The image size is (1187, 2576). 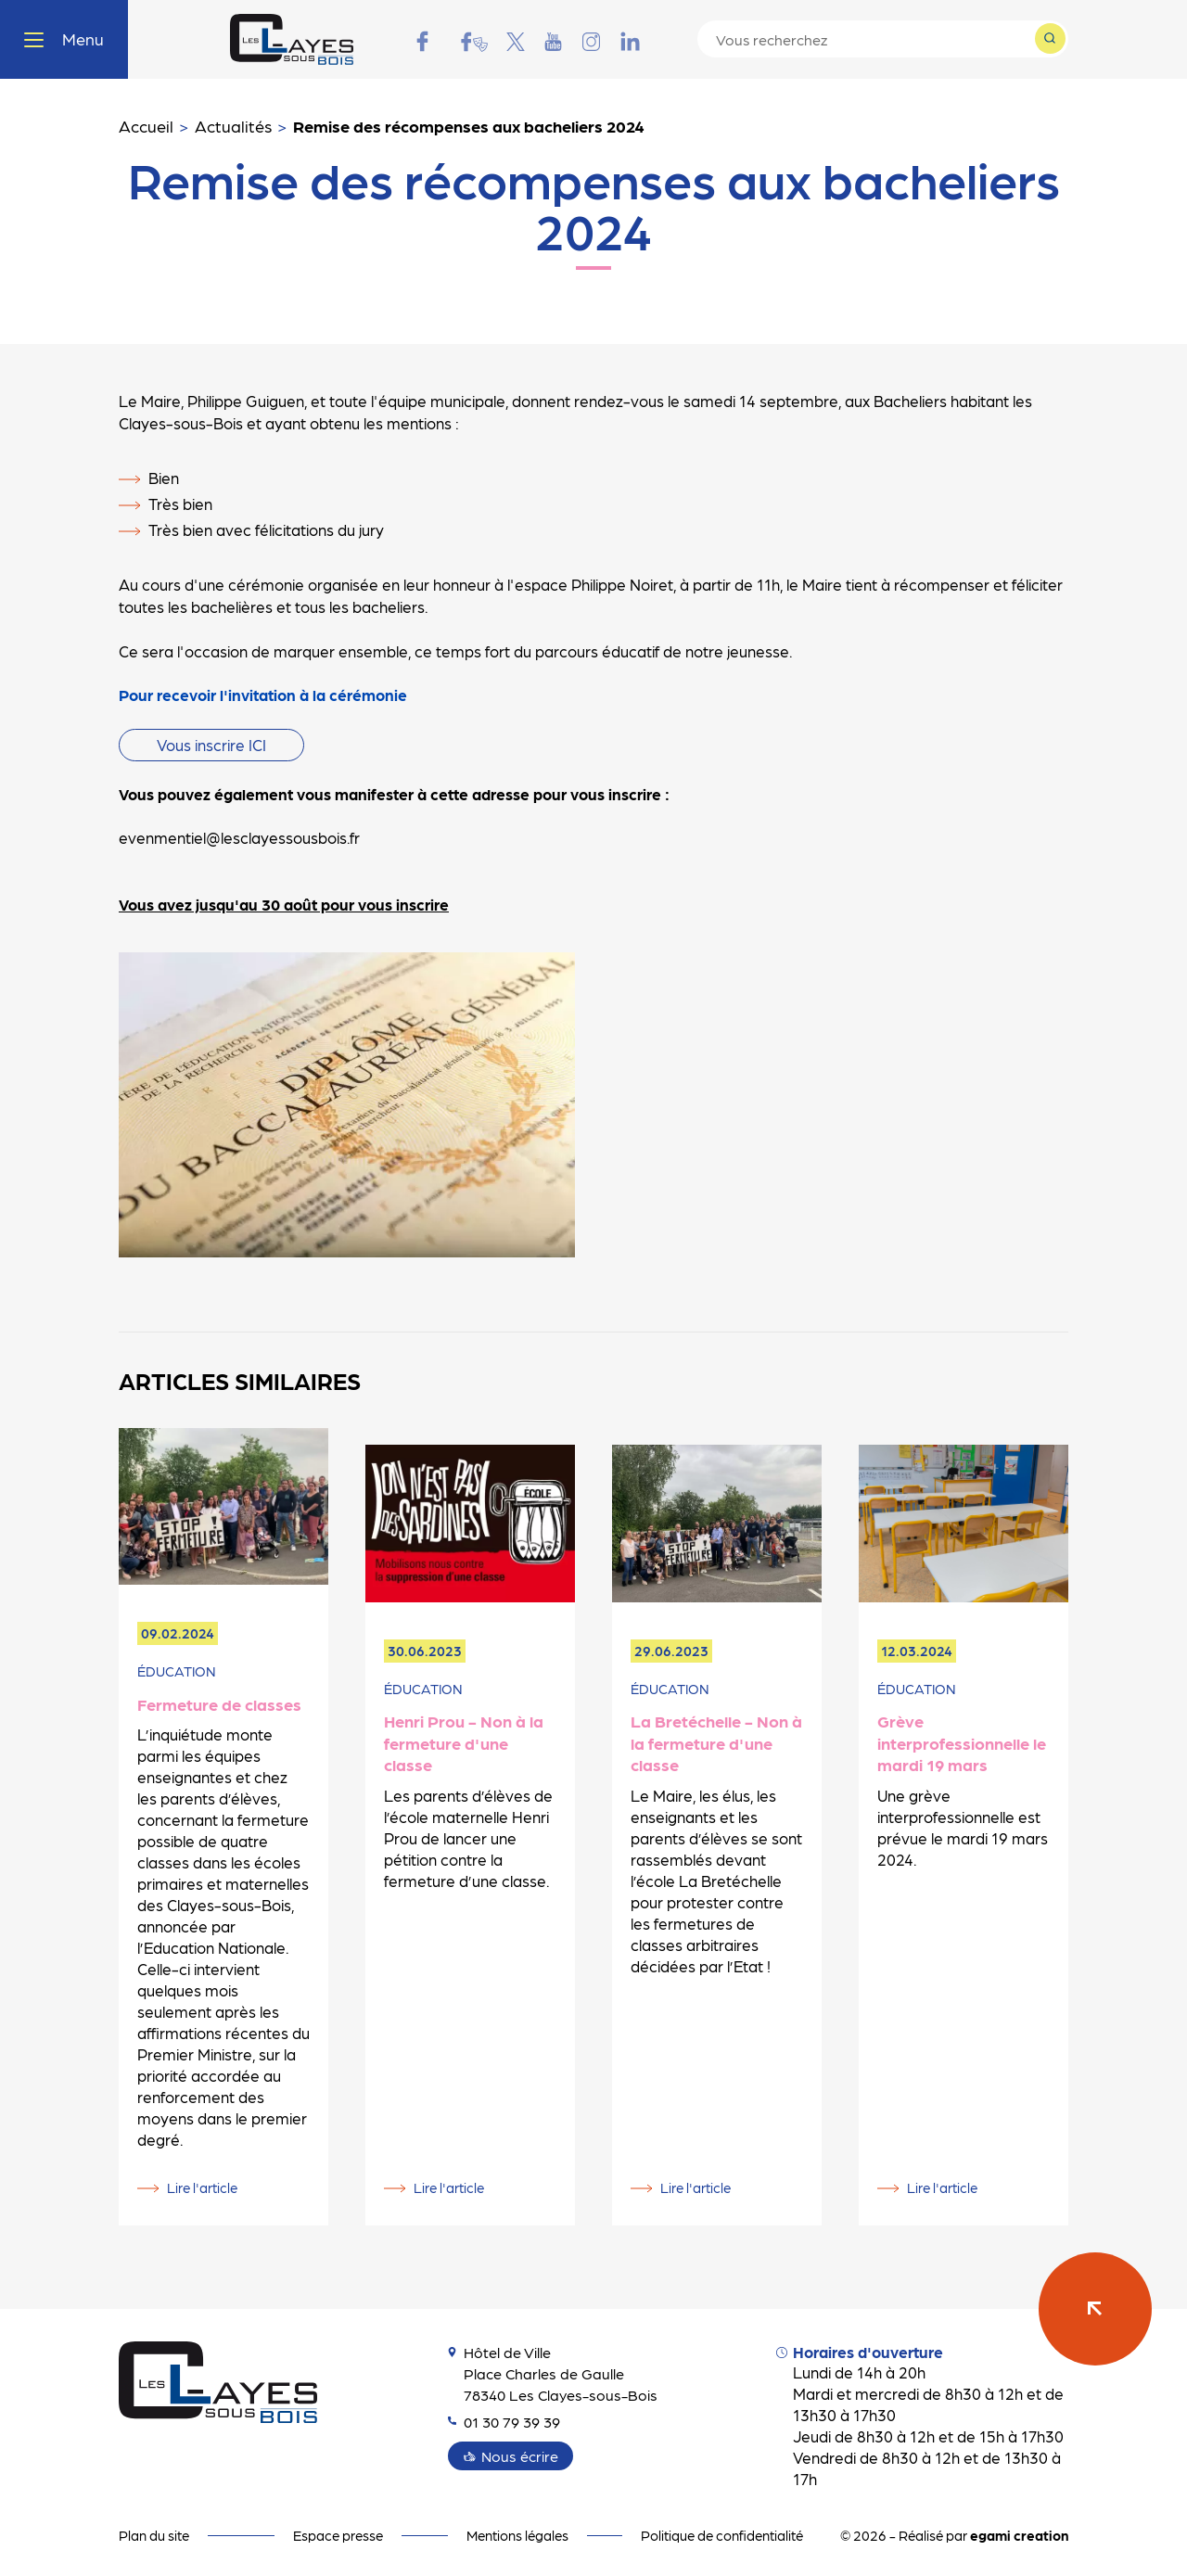 What do you see at coordinates (1019, 2535) in the screenshot?
I see `egami creation` at bounding box center [1019, 2535].